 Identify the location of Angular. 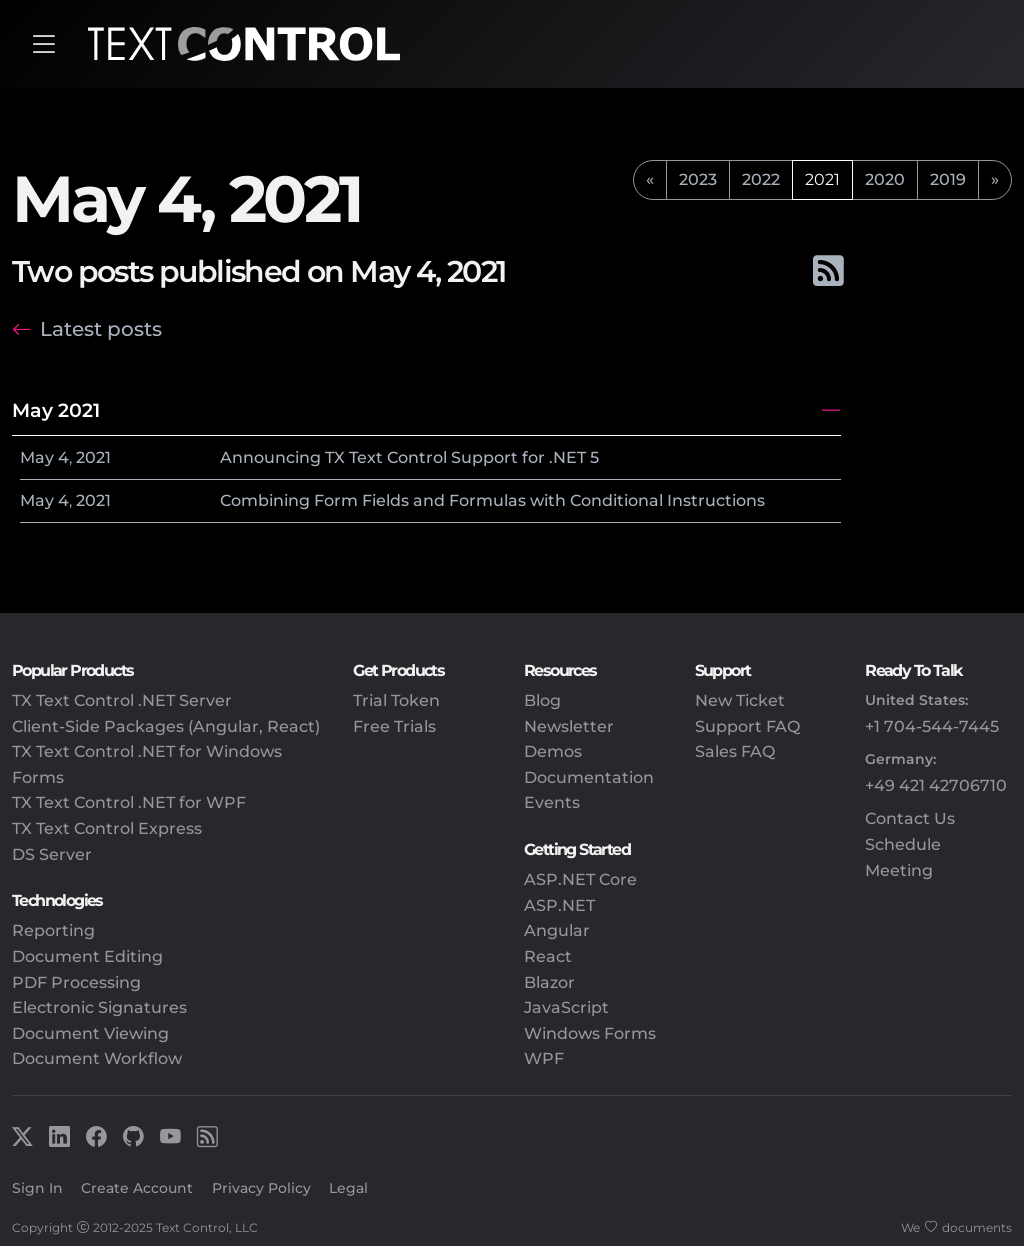
(557, 930).